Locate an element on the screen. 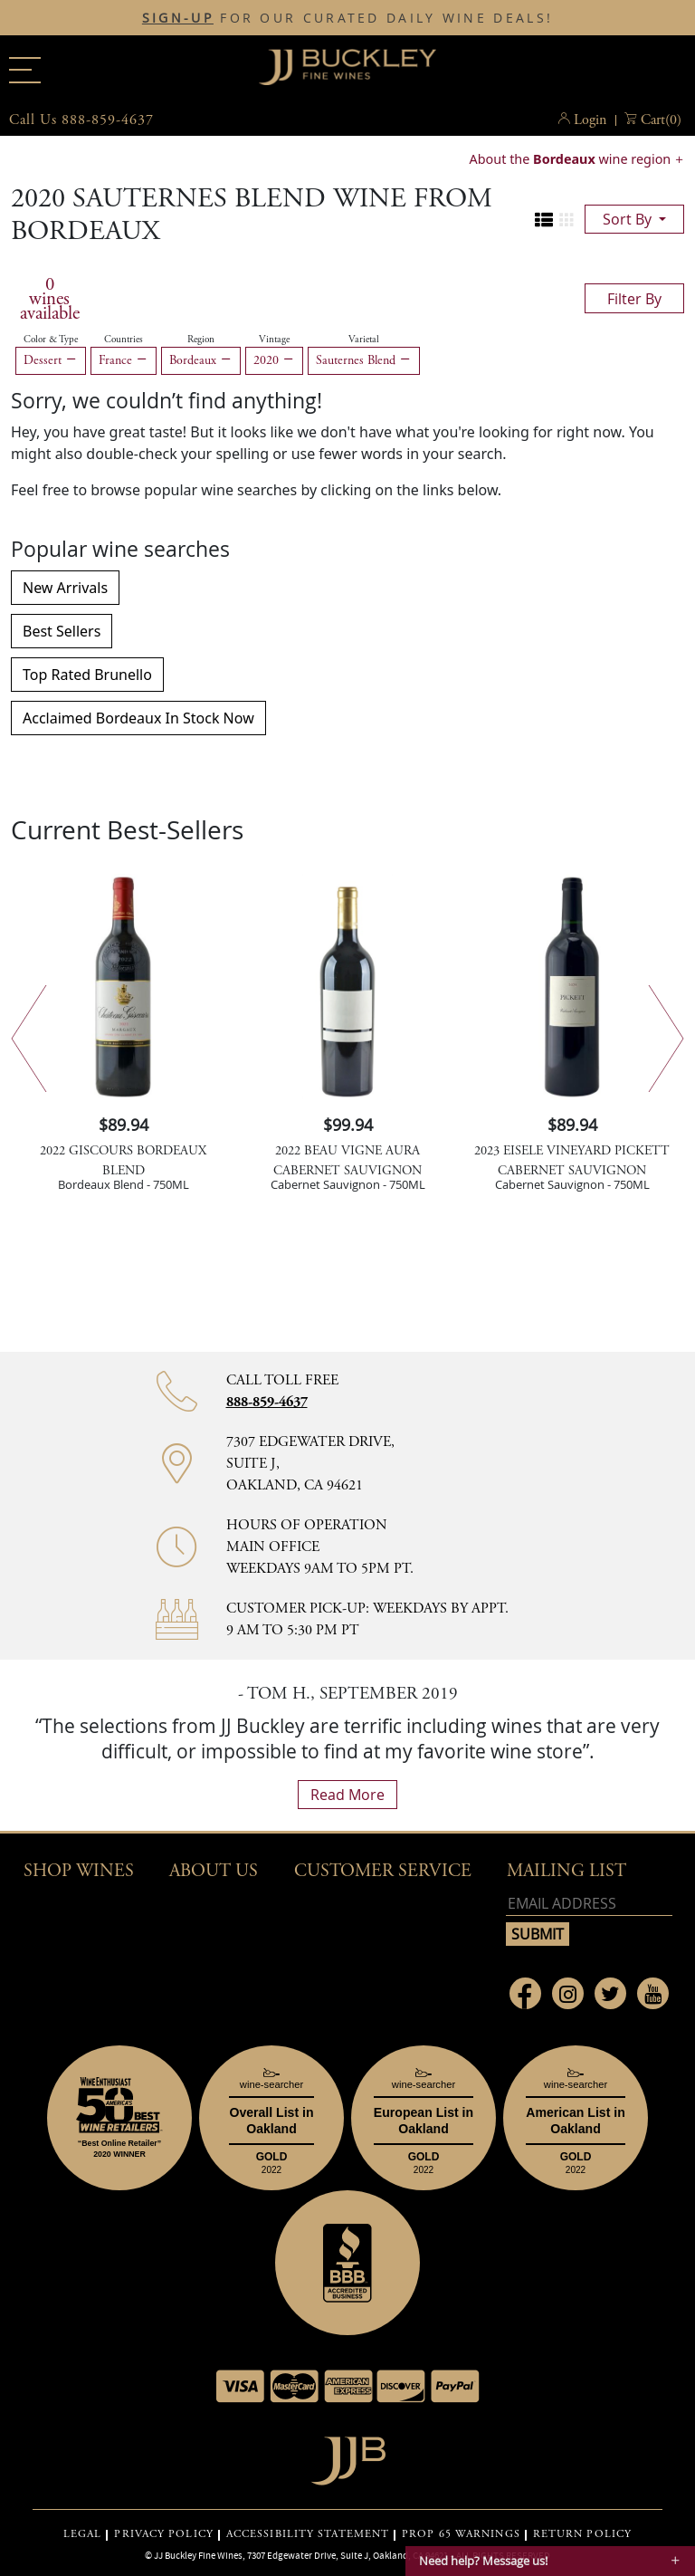  France [Remove France filter] is located at coordinates (123, 360).